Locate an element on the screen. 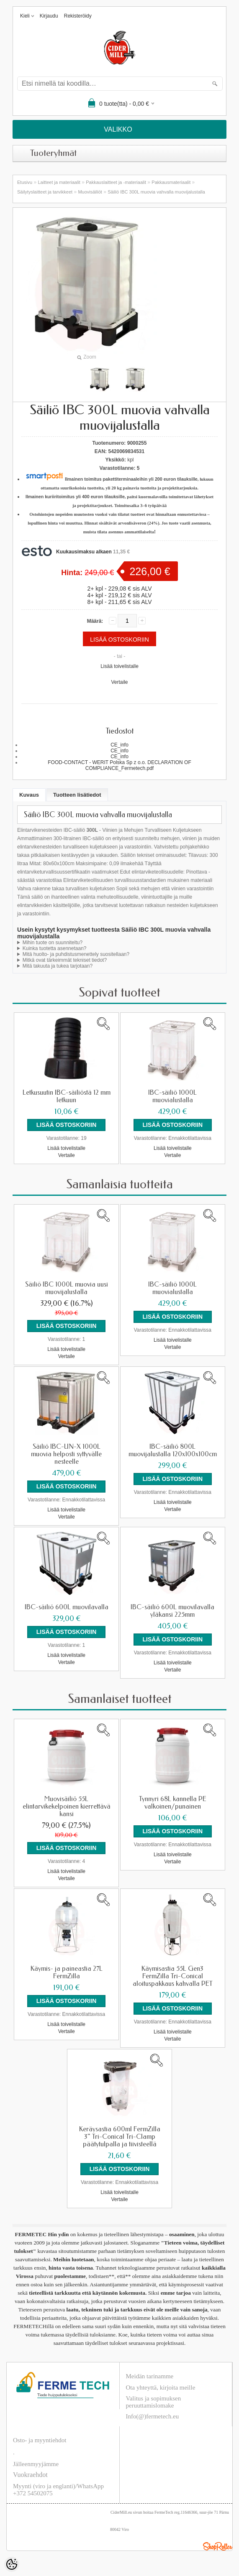 This screenshot has height=2576, width=239. Mitkä ovat tärkeimmät tekniset tiedot? is located at coordinates (65, 960).